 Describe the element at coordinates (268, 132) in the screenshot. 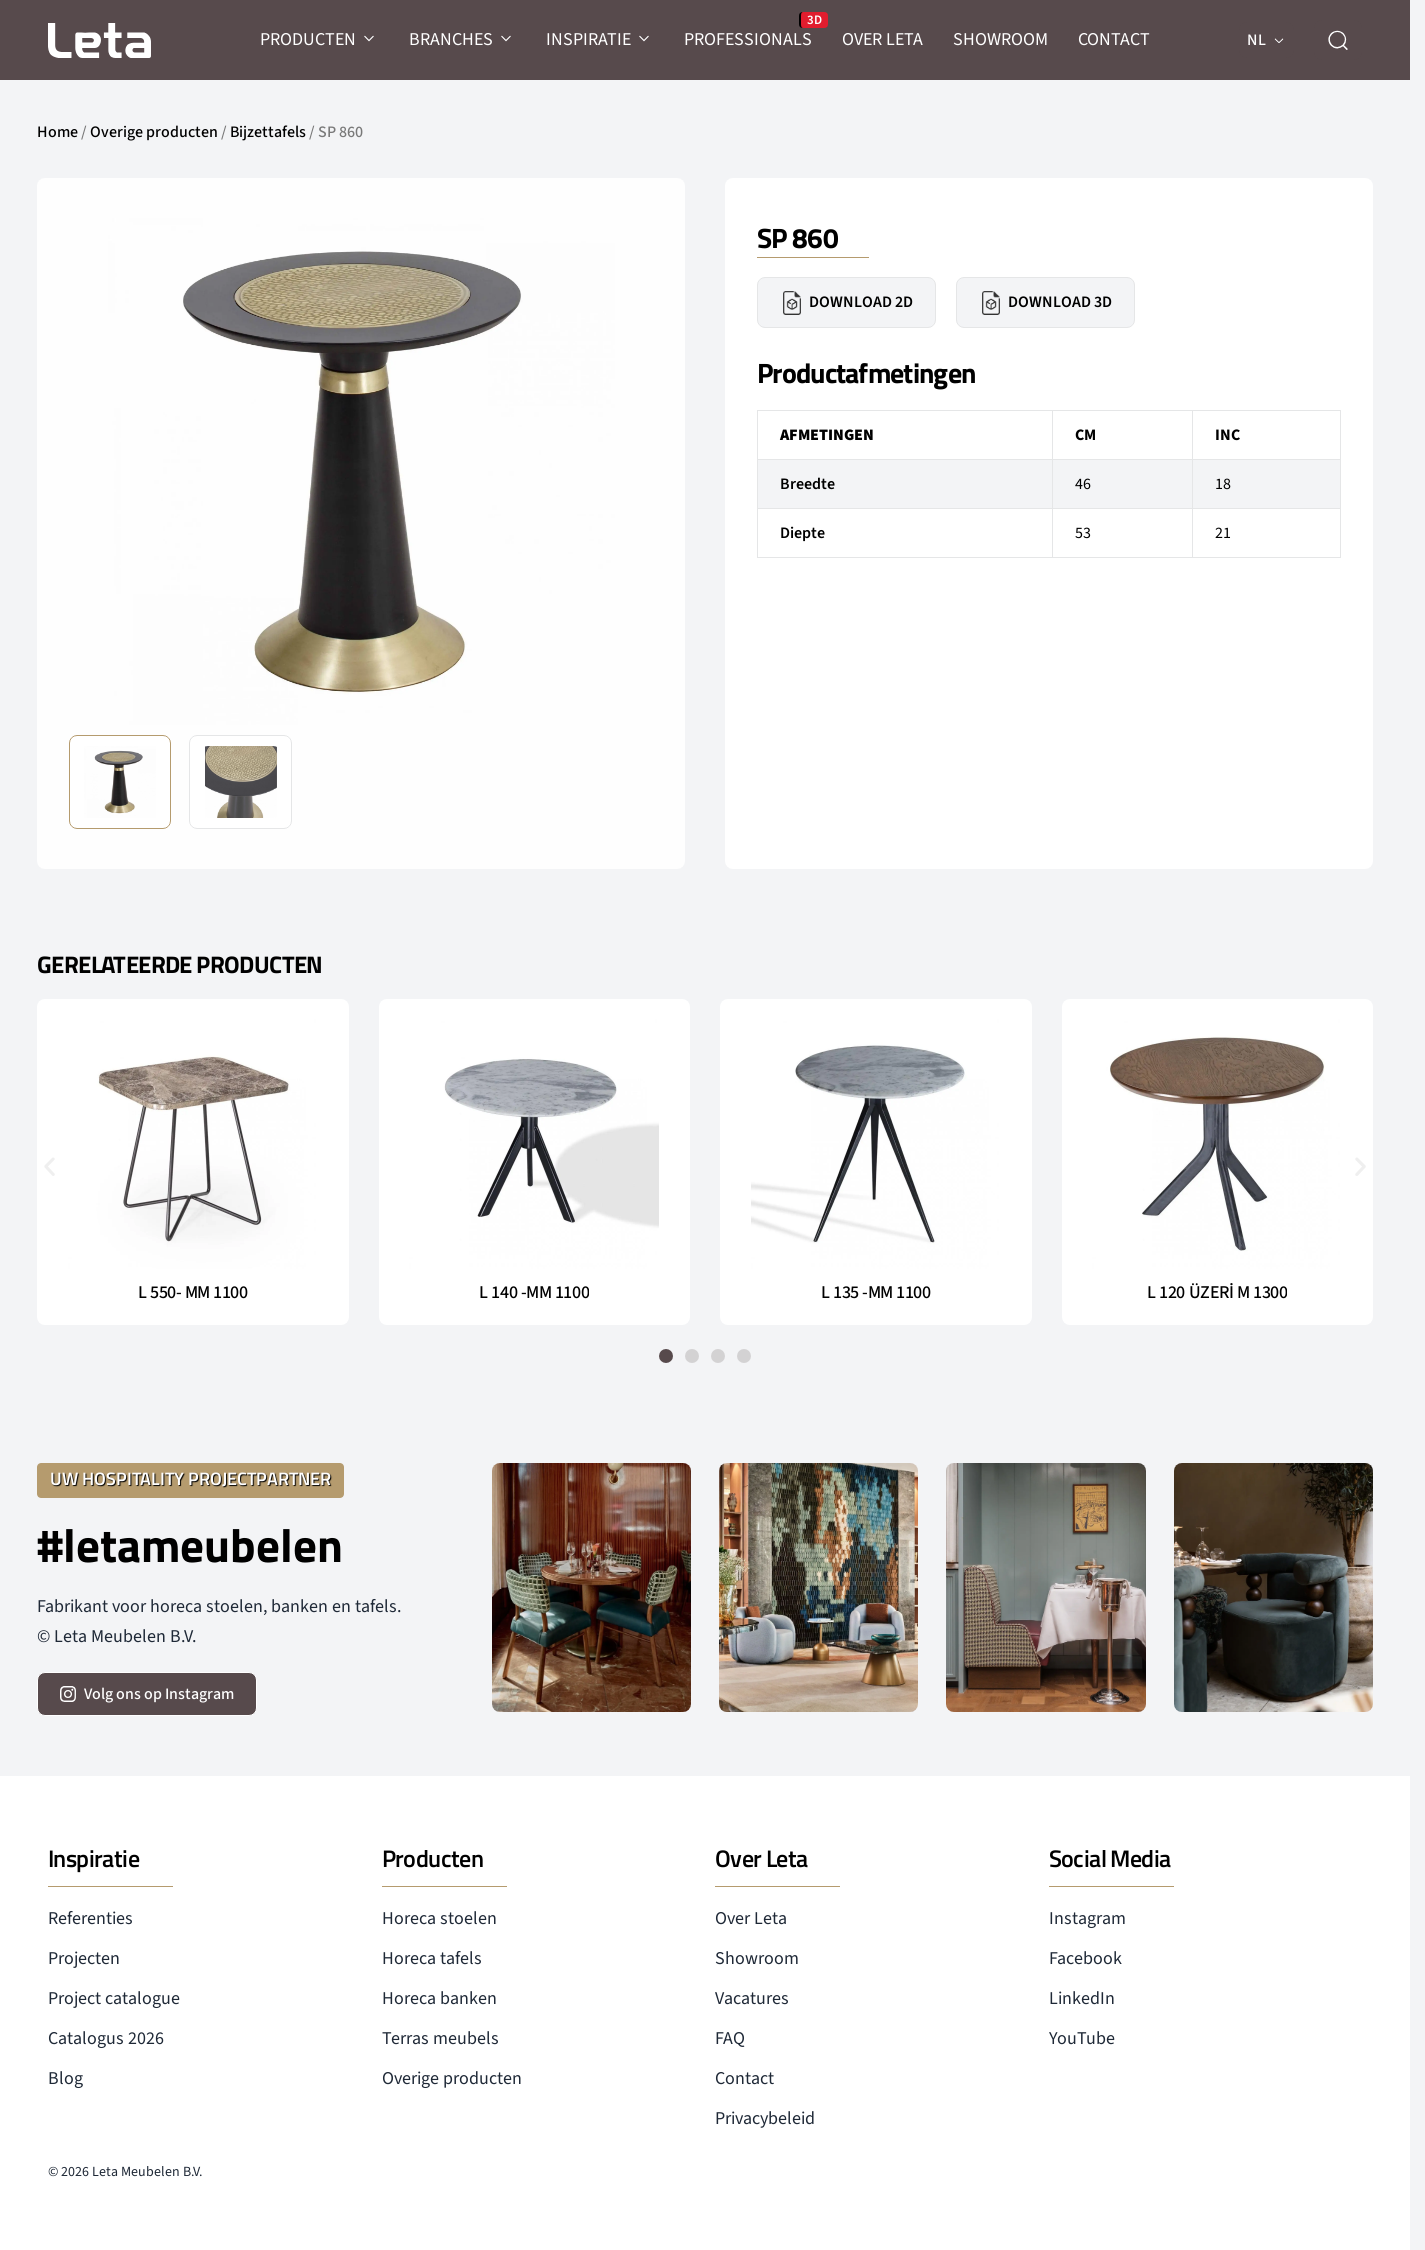

I see `Bijzettafels` at that location.